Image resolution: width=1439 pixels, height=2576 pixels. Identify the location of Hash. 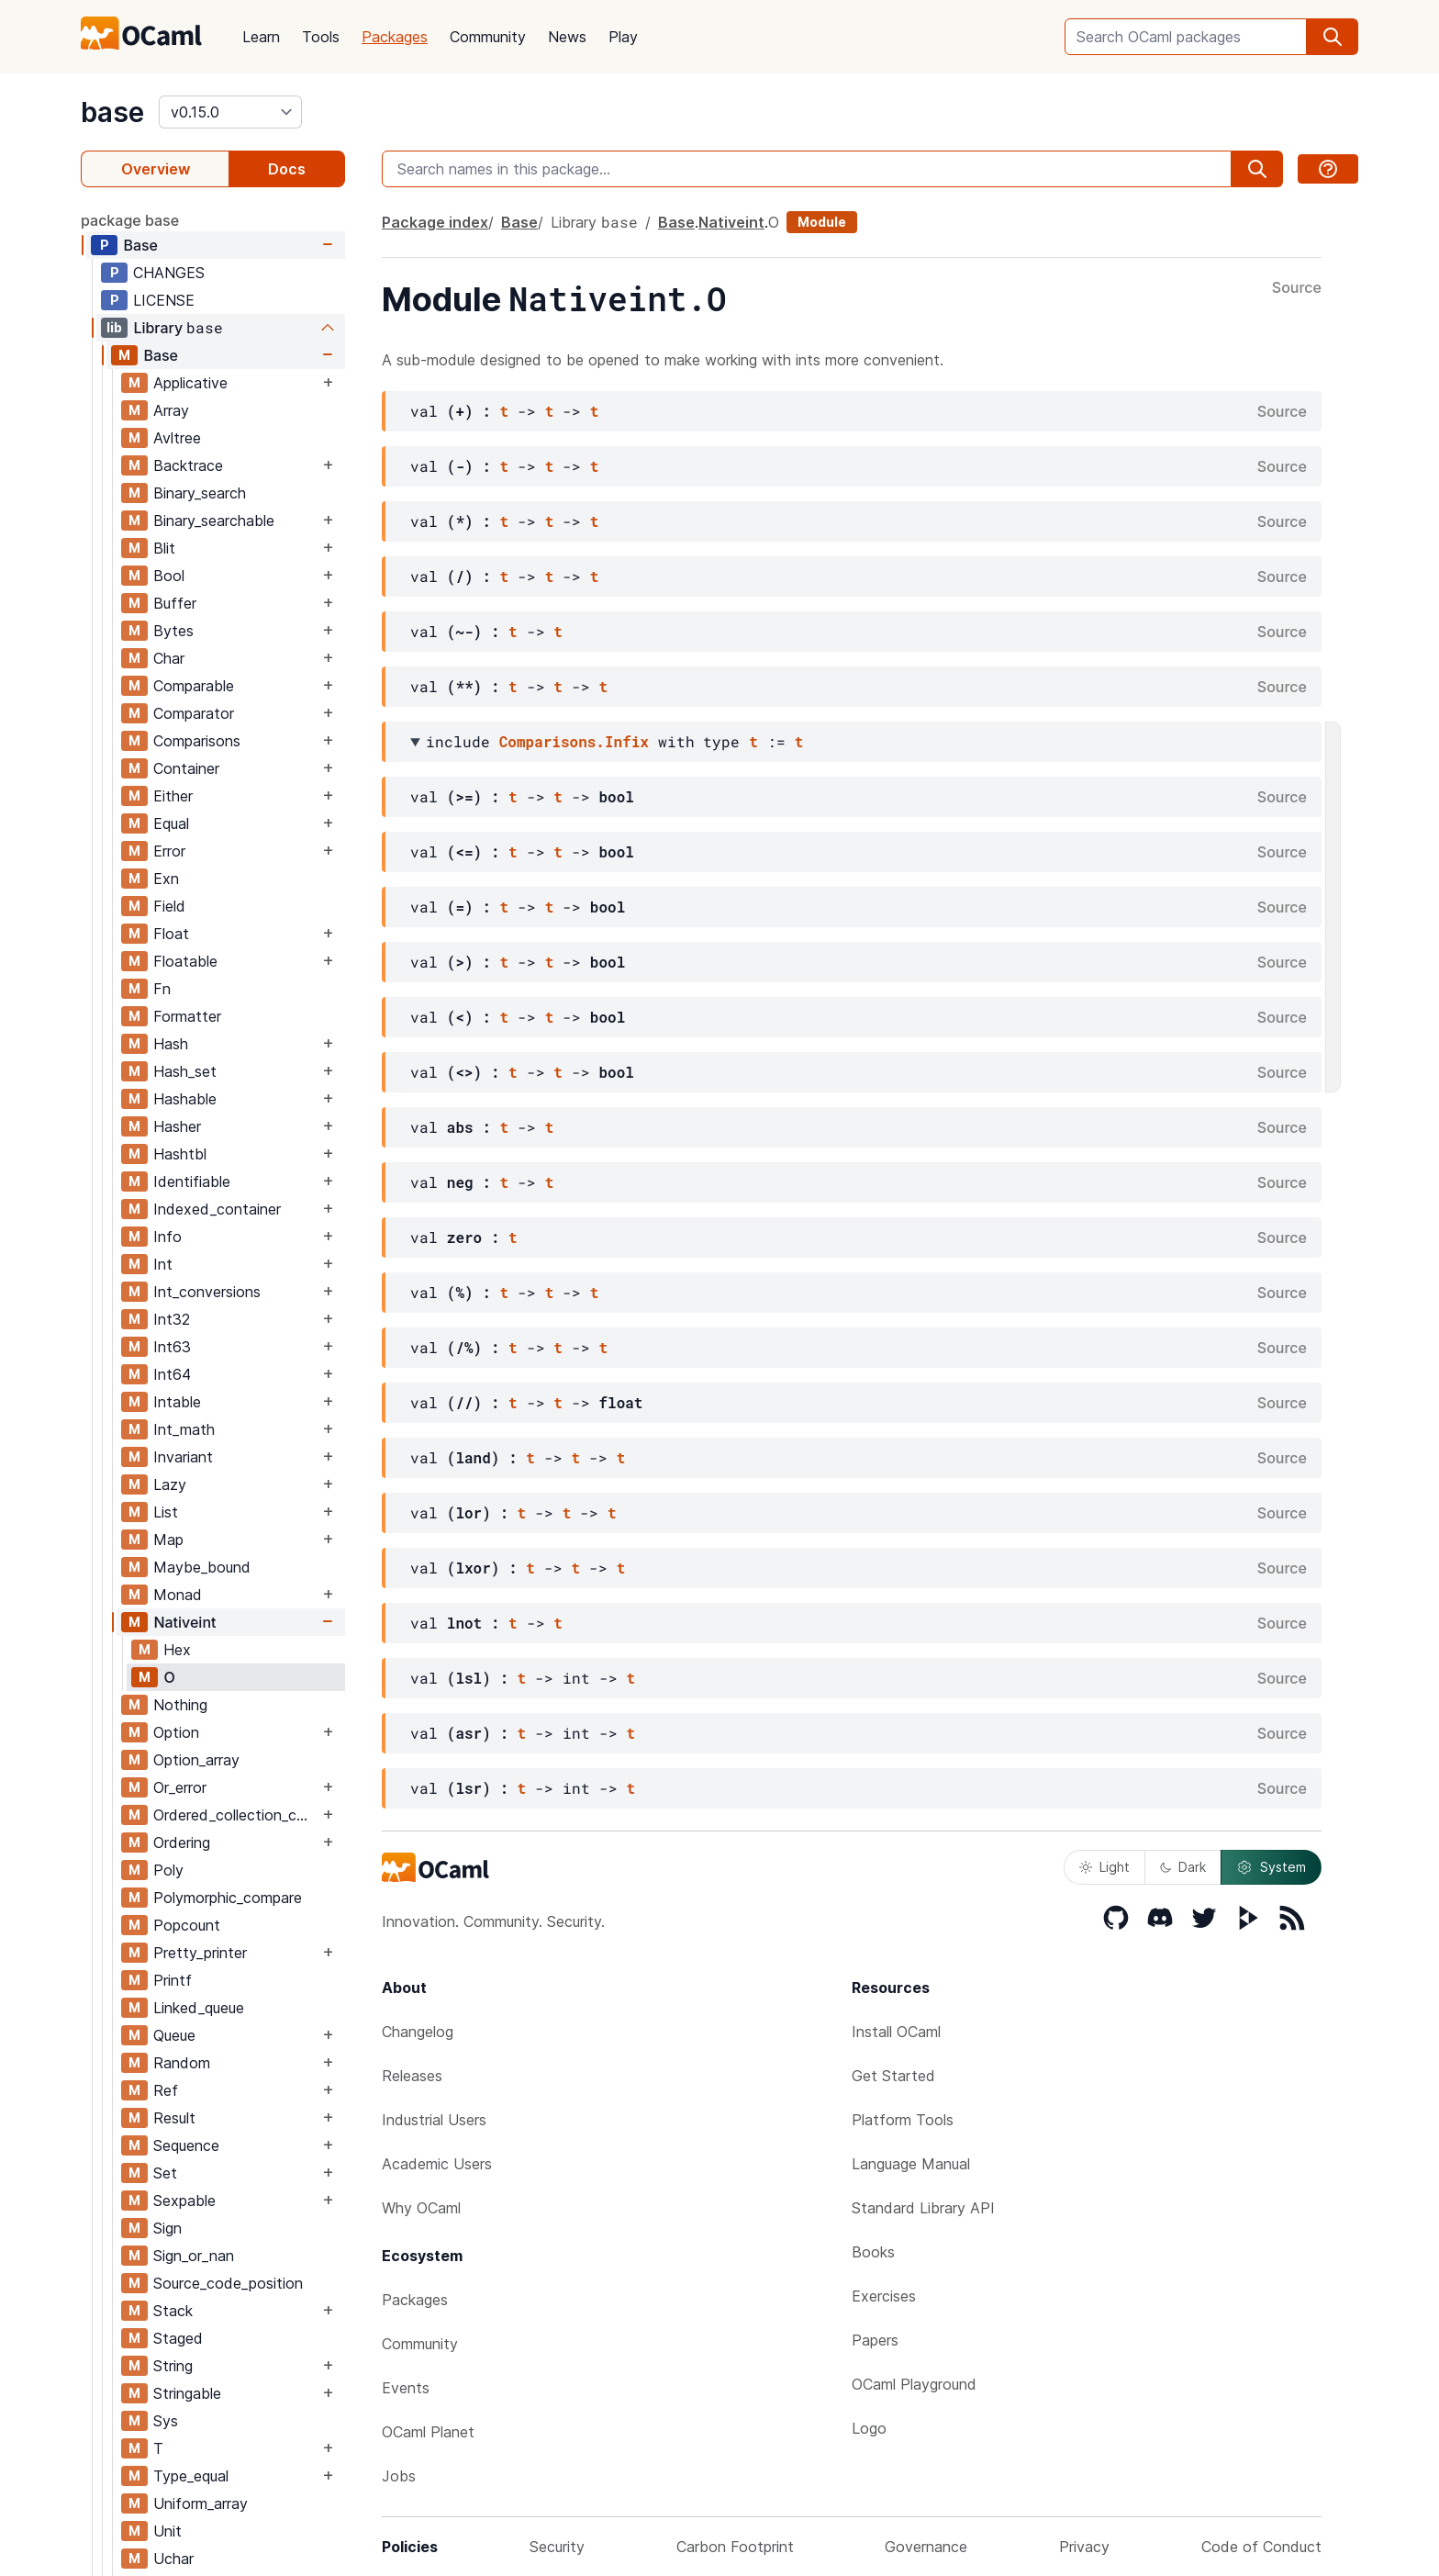
(170, 1044).